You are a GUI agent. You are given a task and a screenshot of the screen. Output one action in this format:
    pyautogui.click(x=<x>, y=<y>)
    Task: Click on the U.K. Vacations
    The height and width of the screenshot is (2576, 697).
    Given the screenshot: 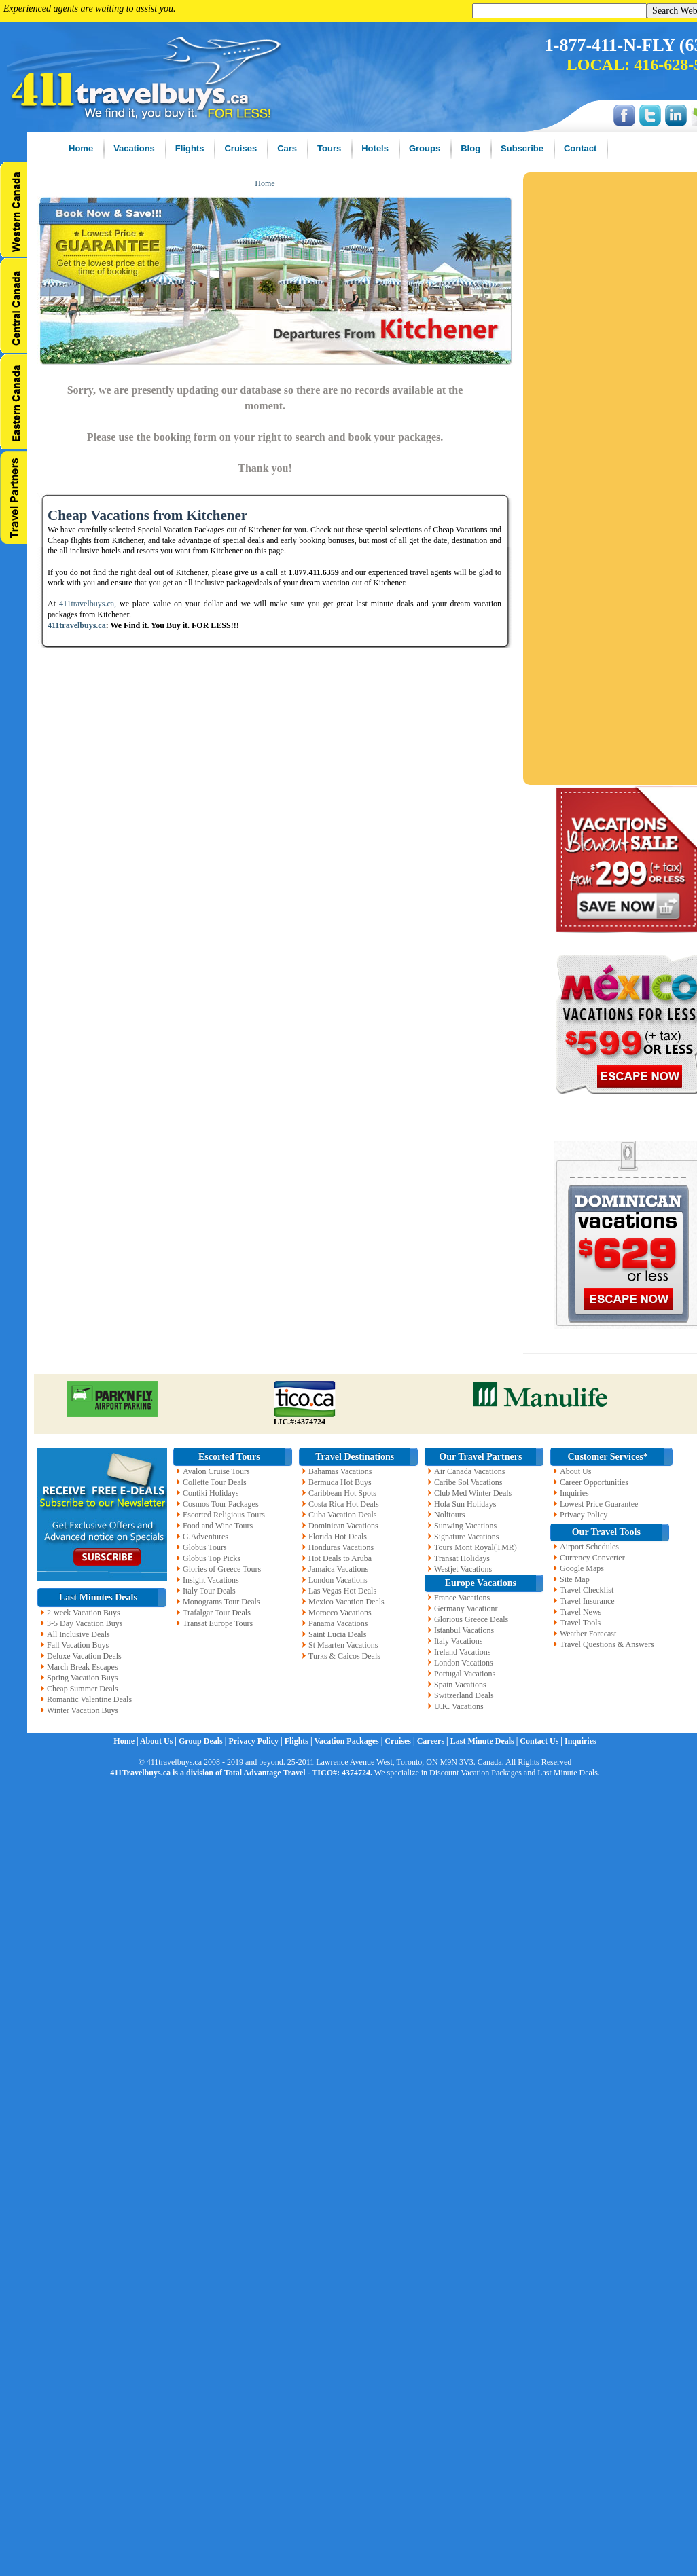 What is the action you would take?
    pyautogui.click(x=459, y=1706)
    